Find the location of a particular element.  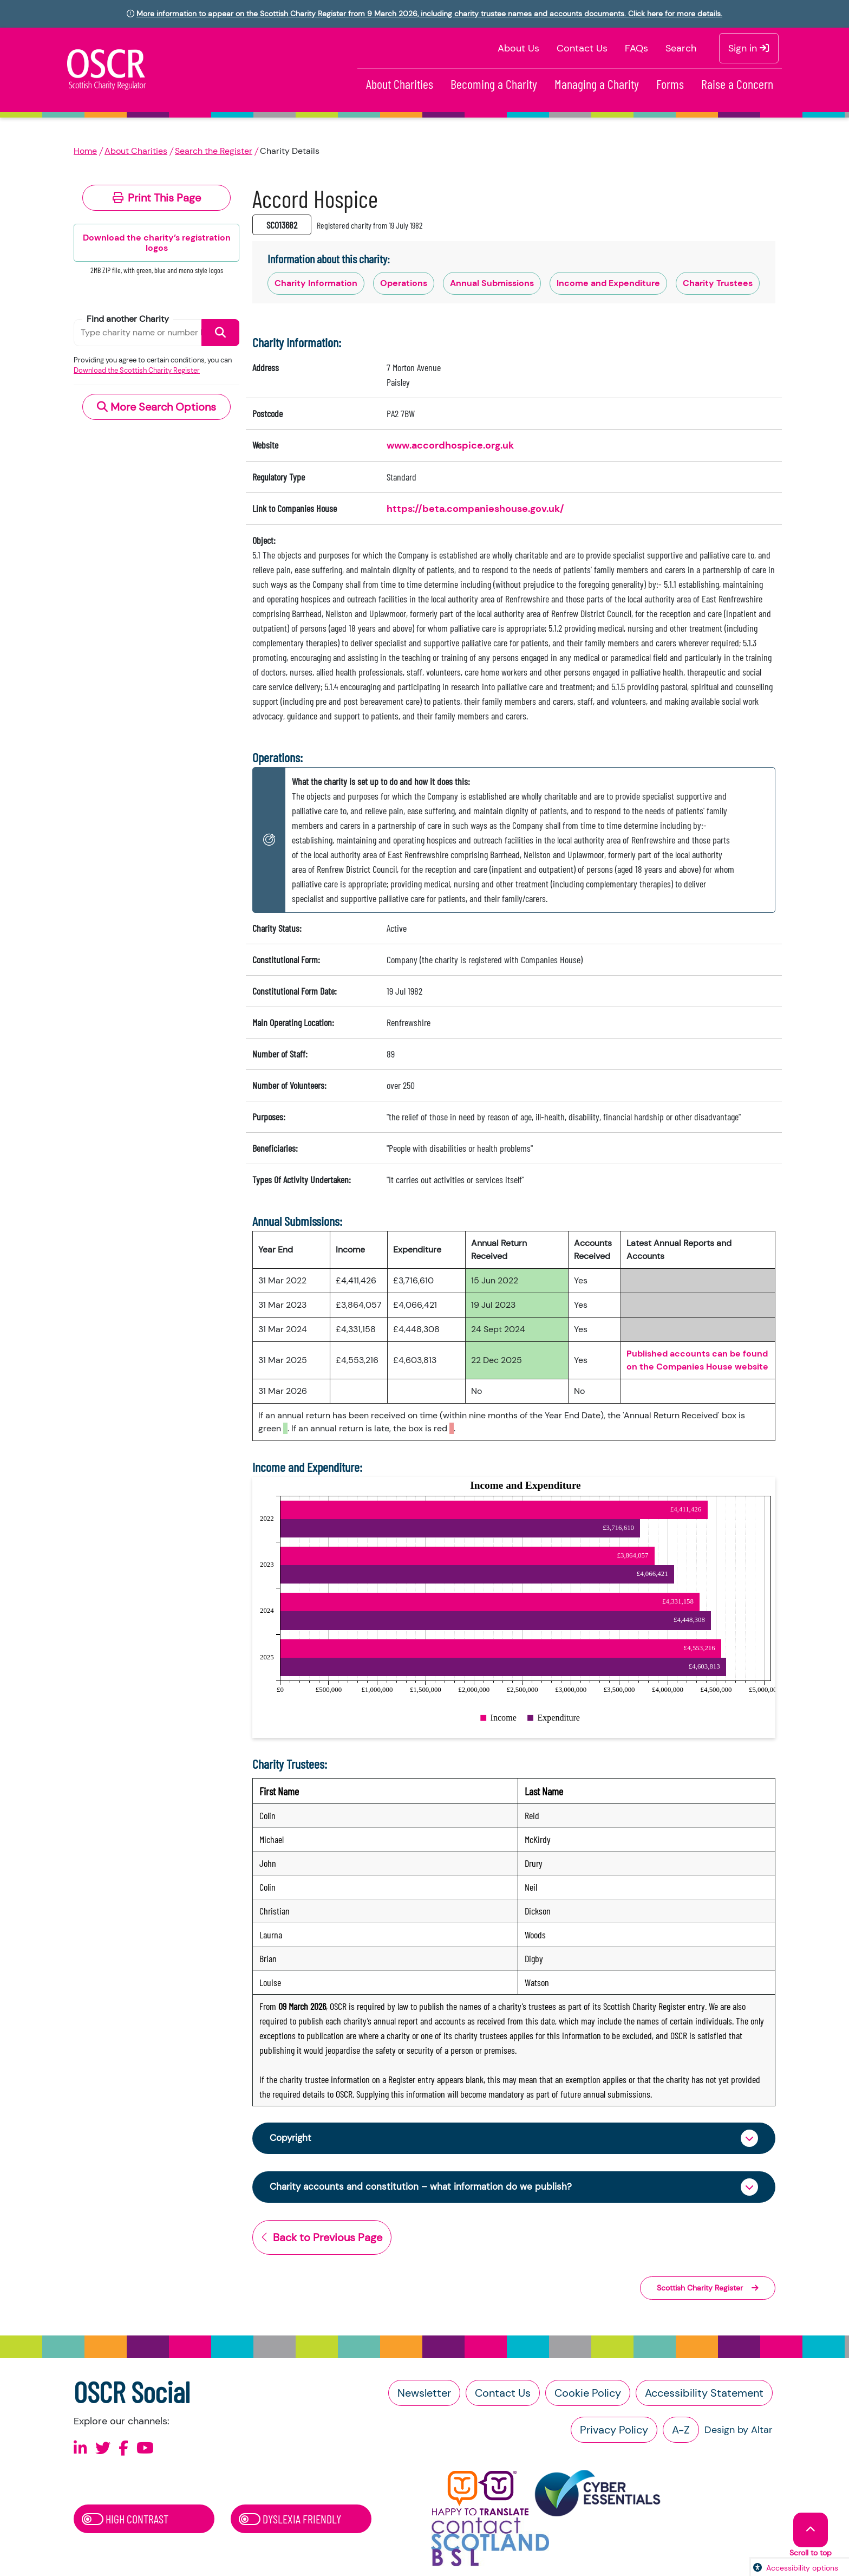

Forms is located at coordinates (670, 84).